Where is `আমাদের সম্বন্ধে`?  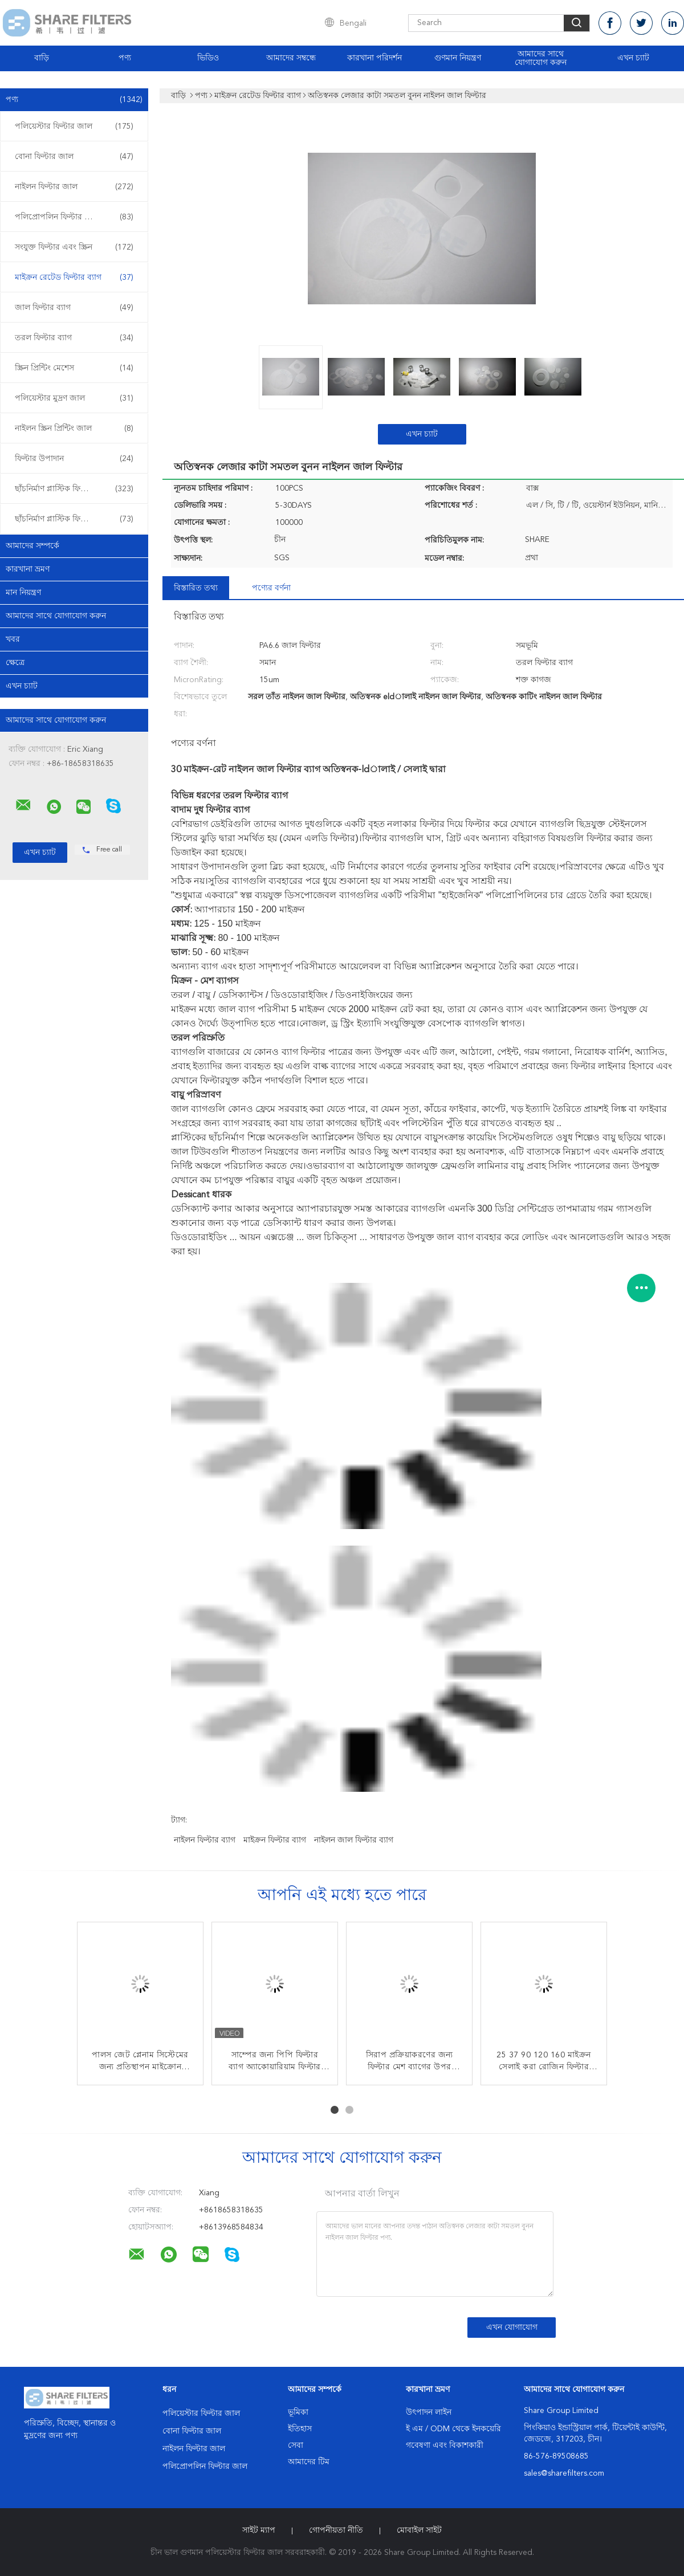 আমাদের সম্বন্ধে is located at coordinates (291, 58).